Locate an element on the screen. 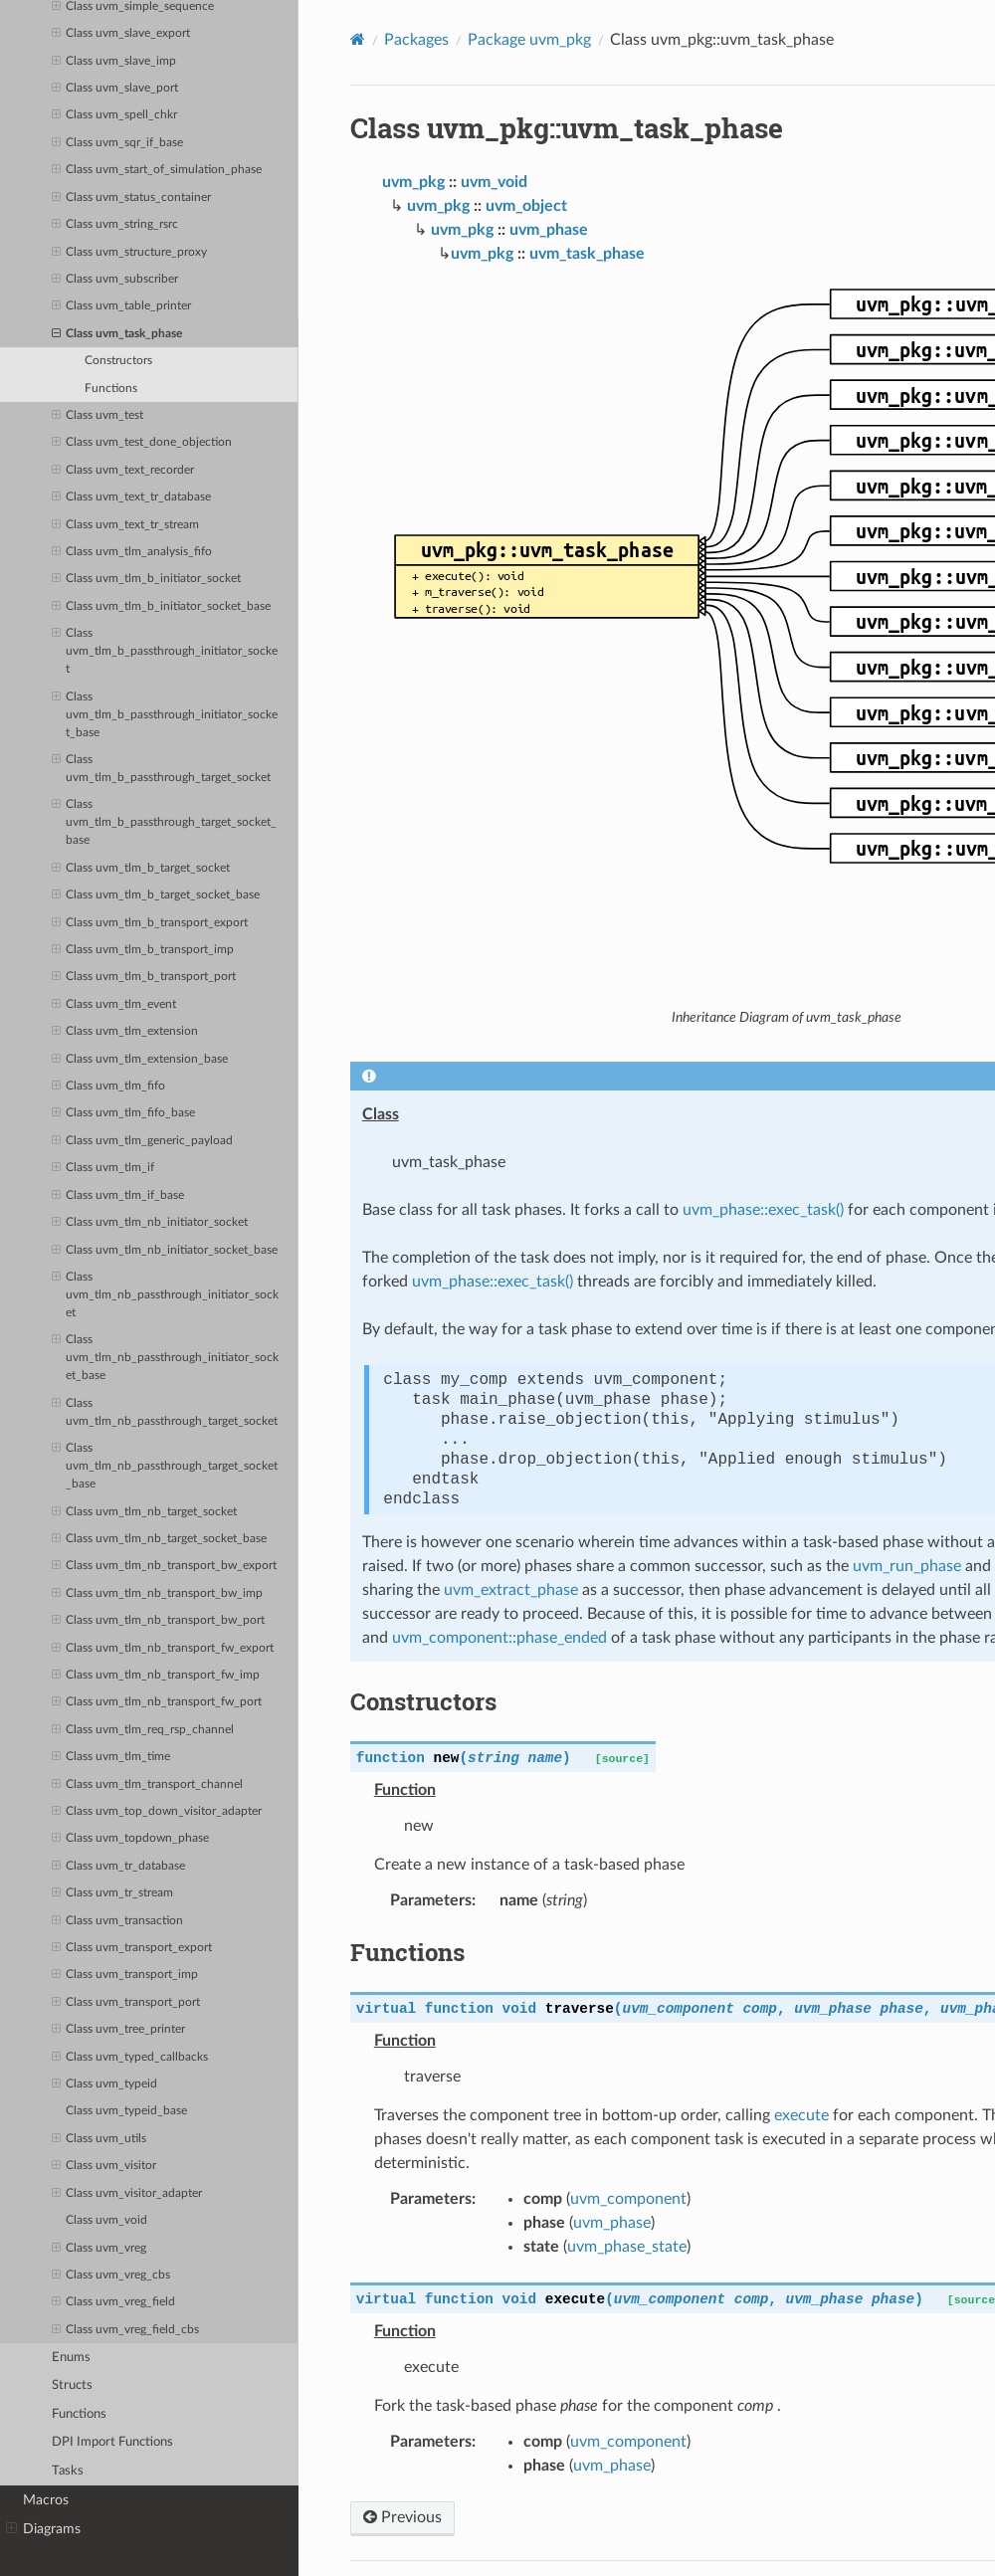 Image resolution: width=995 pixels, height=2576 pixels. Class uvm_typed_callbacks is located at coordinates (130, 2058).